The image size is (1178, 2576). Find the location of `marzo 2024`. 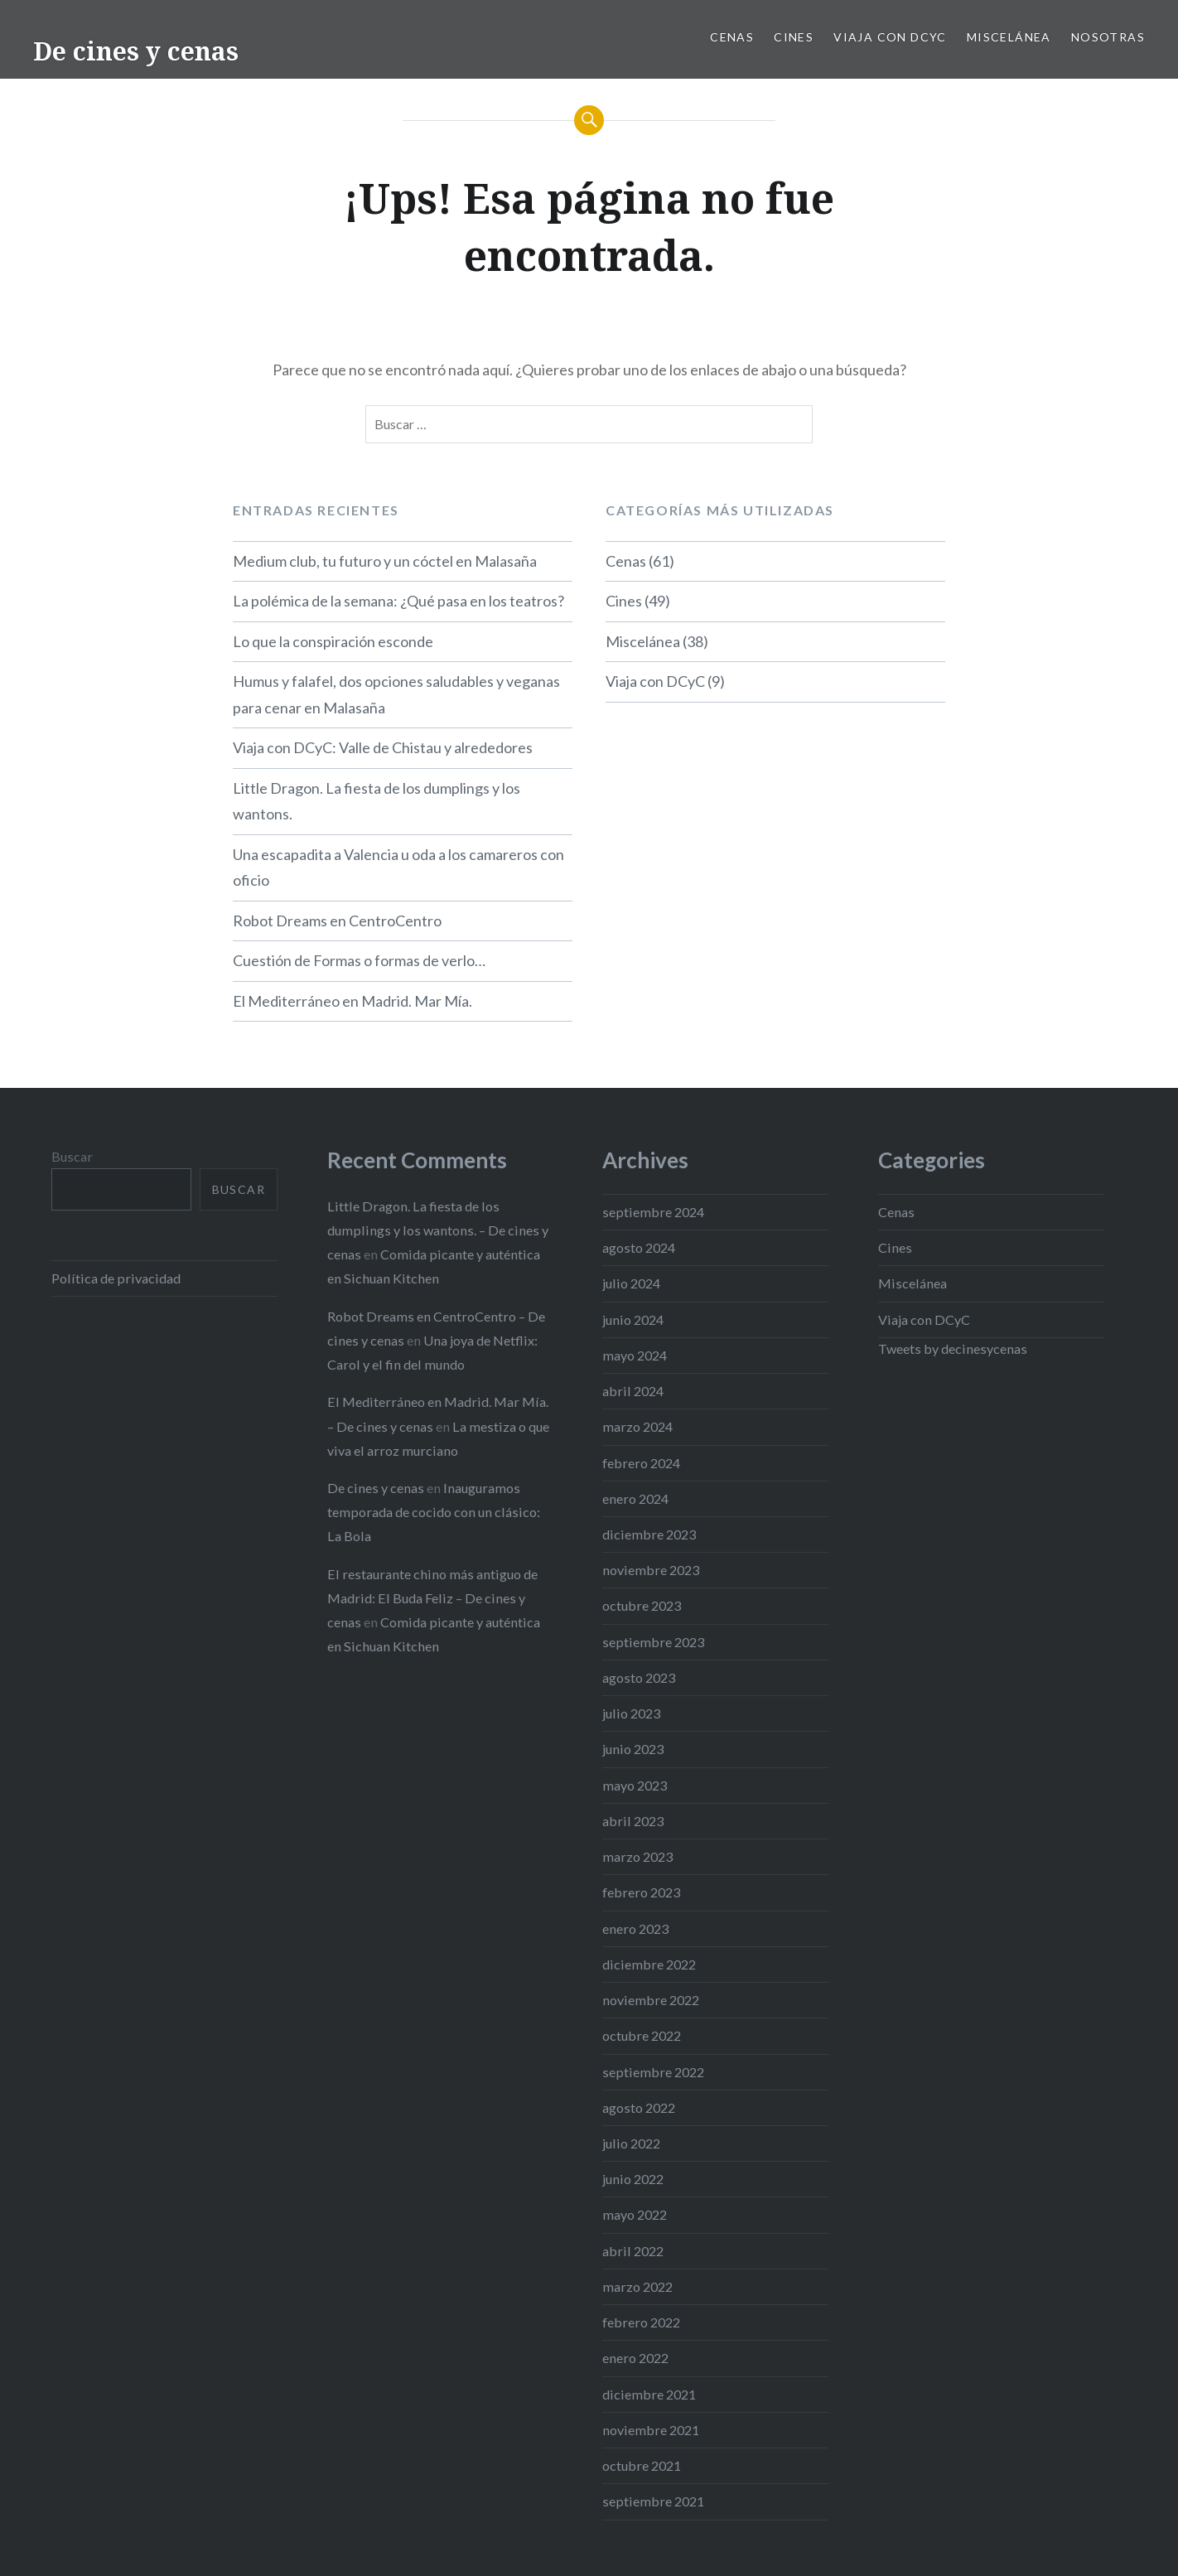

marzo 2024 is located at coordinates (637, 1426).